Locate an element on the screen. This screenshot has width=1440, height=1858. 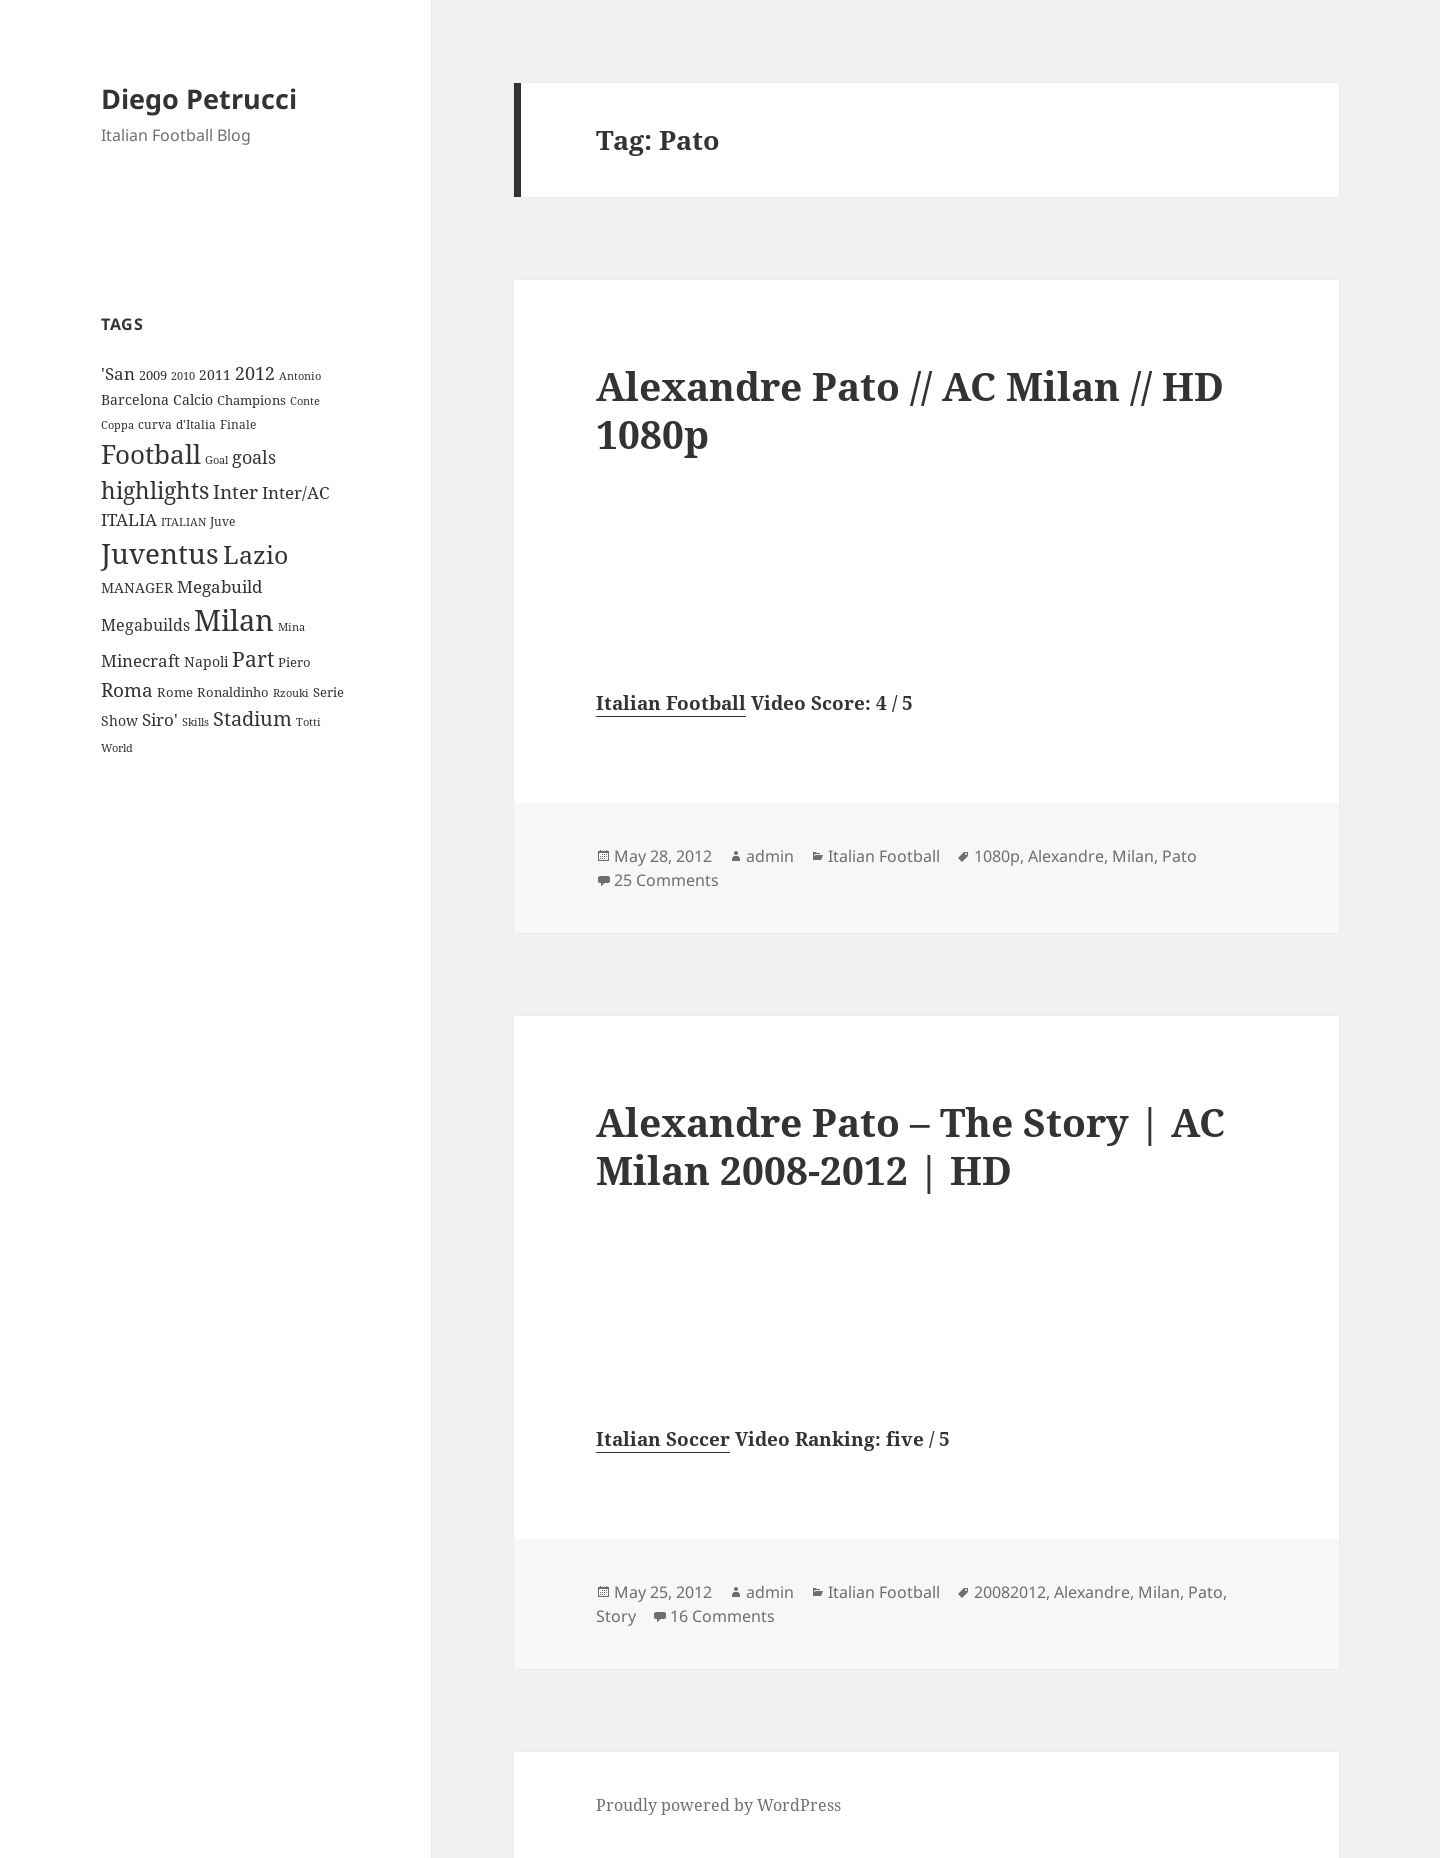
MANAGER [MANAGER (12 items)] is located at coordinates (137, 587).